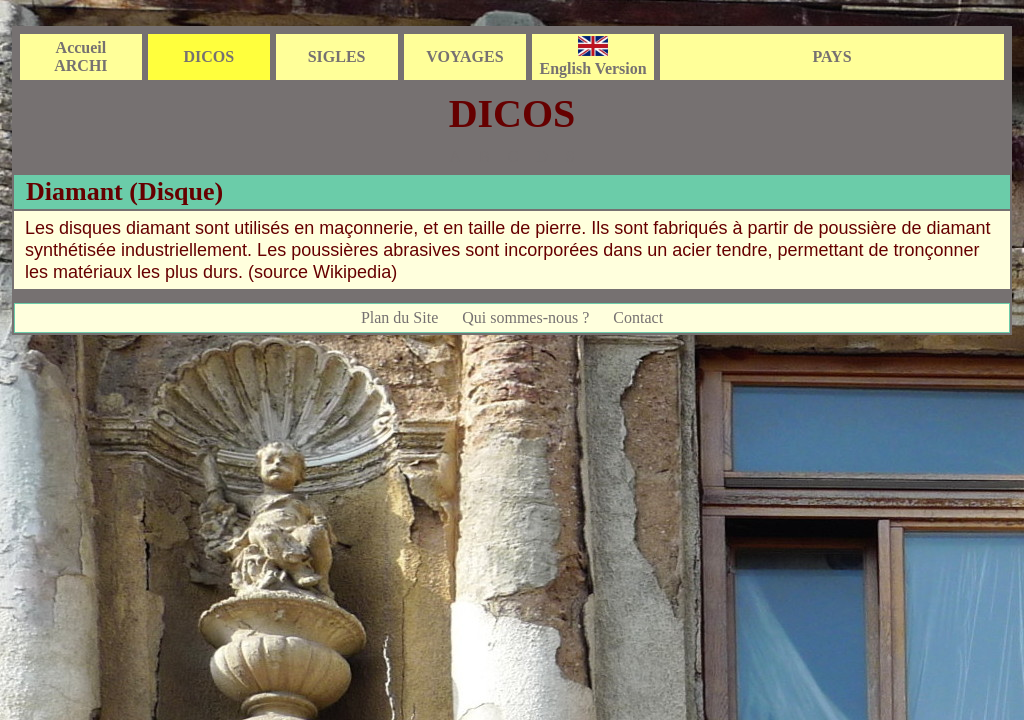 The width and height of the screenshot is (1024, 720). I want to click on Plan du Site, so click(399, 317).